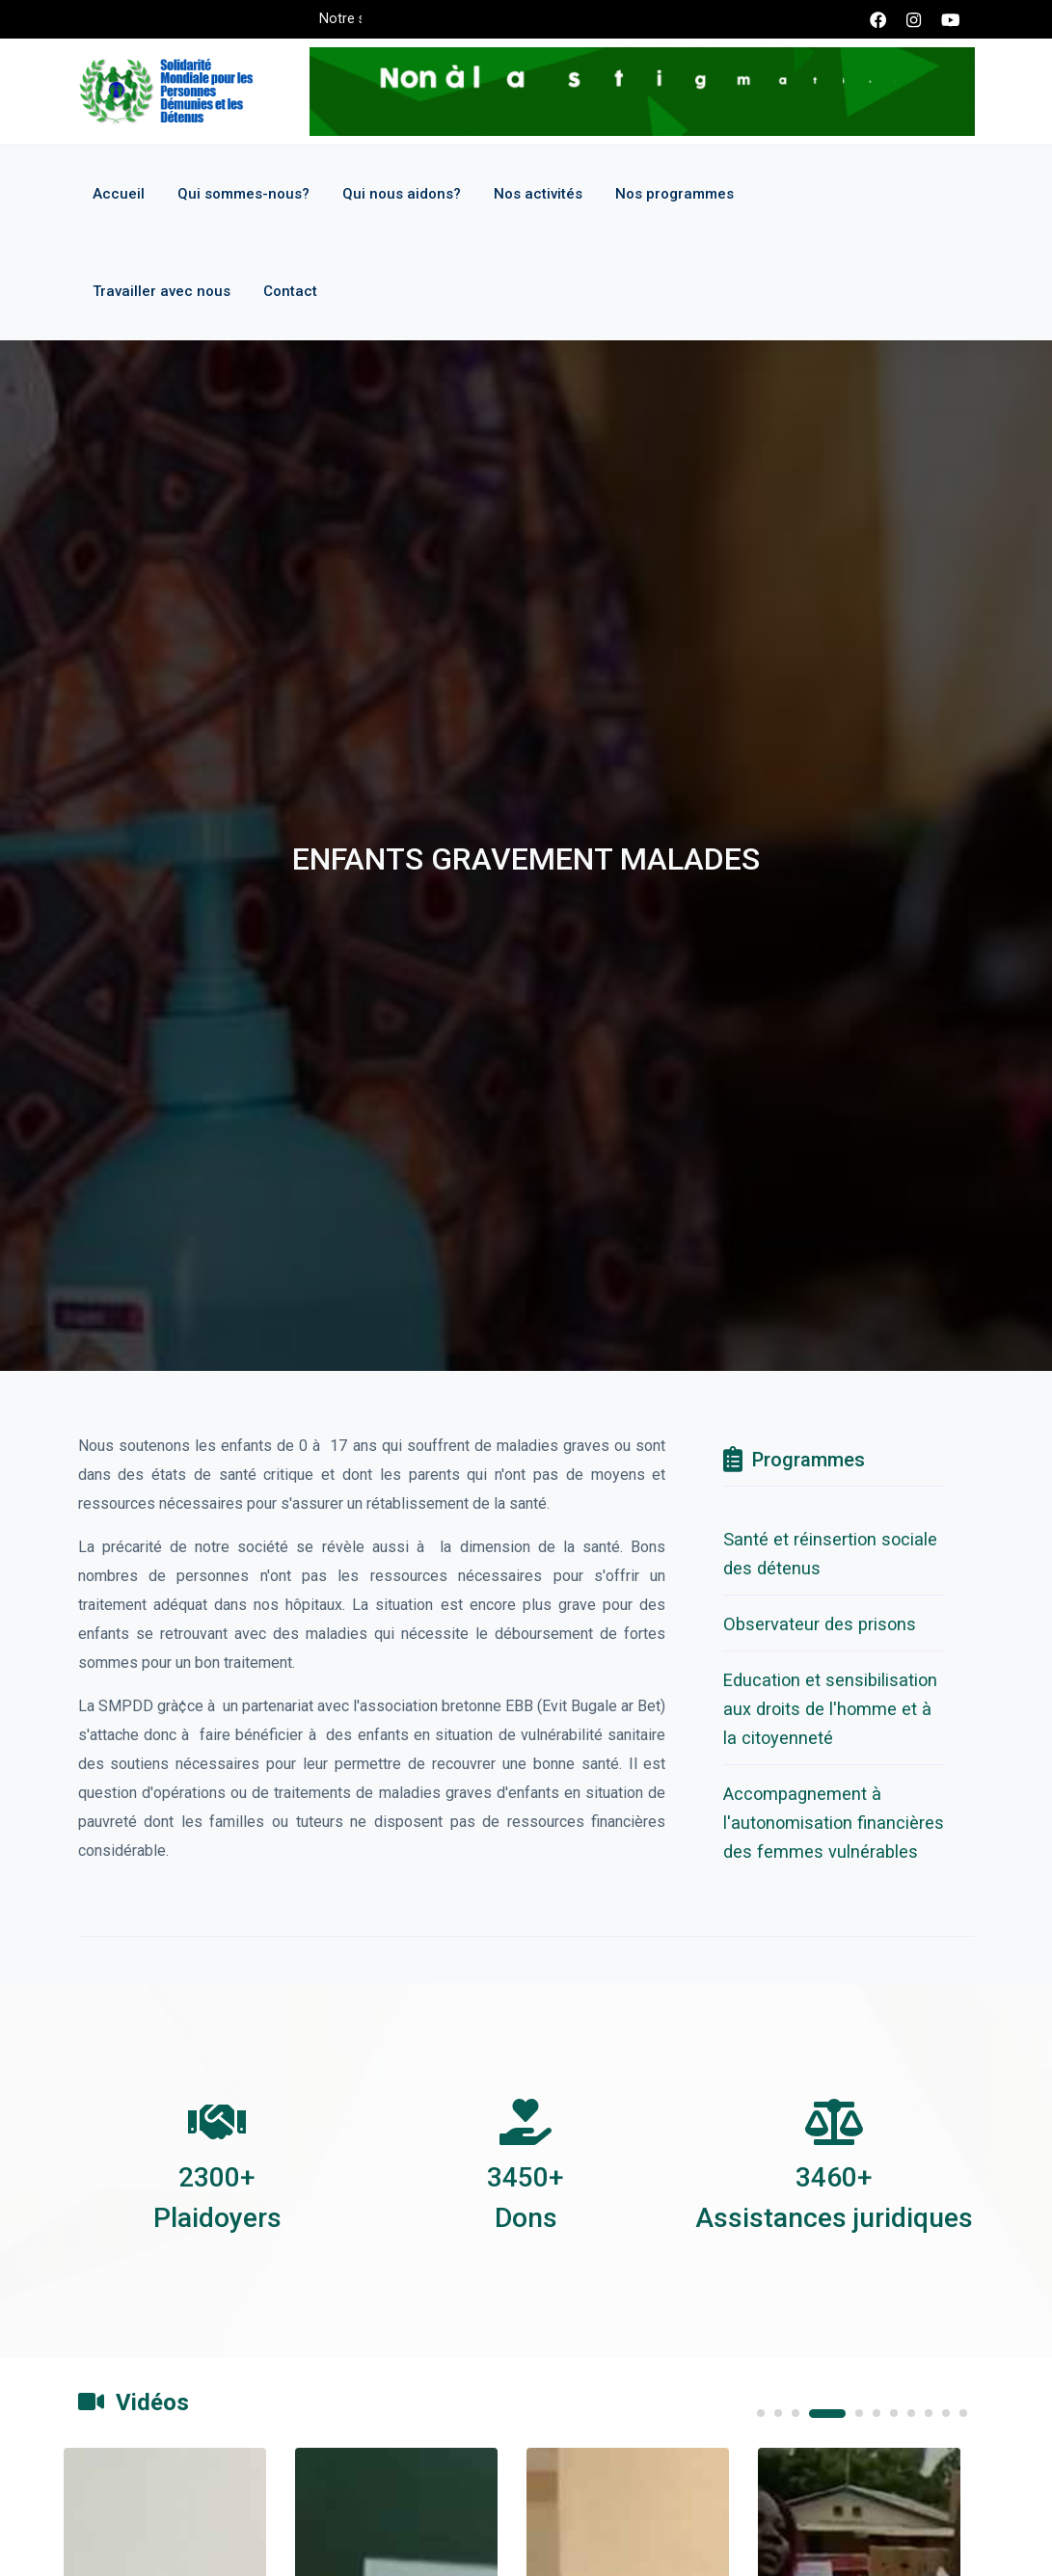  Describe the element at coordinates (911, 2413) in the screenshot. I see `8 [tab]` at that location.